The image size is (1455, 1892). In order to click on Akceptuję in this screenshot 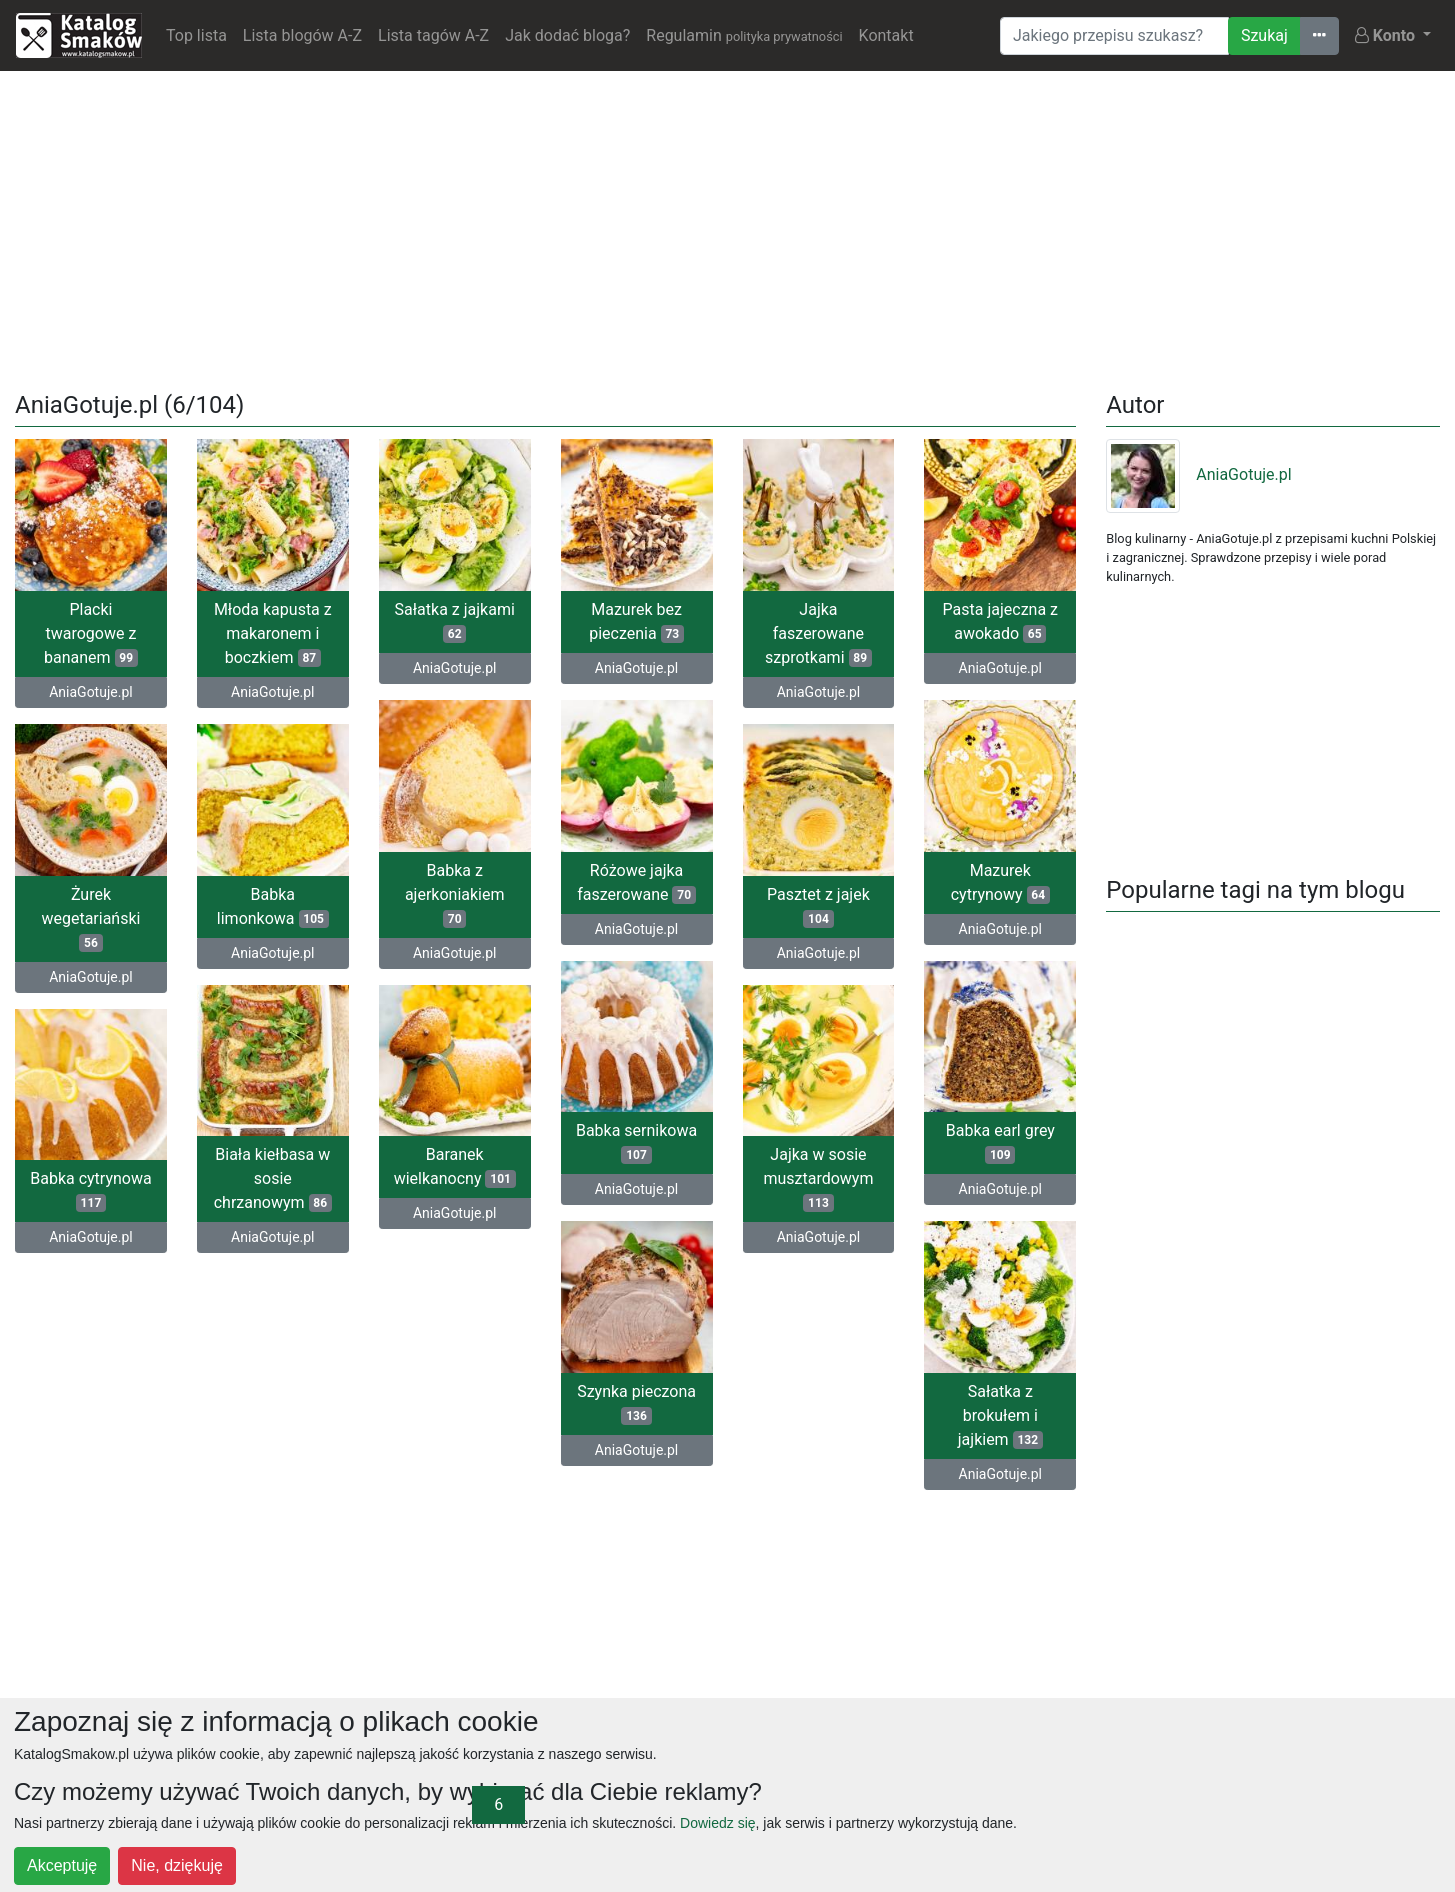, I will do `click(62, 1865)`.